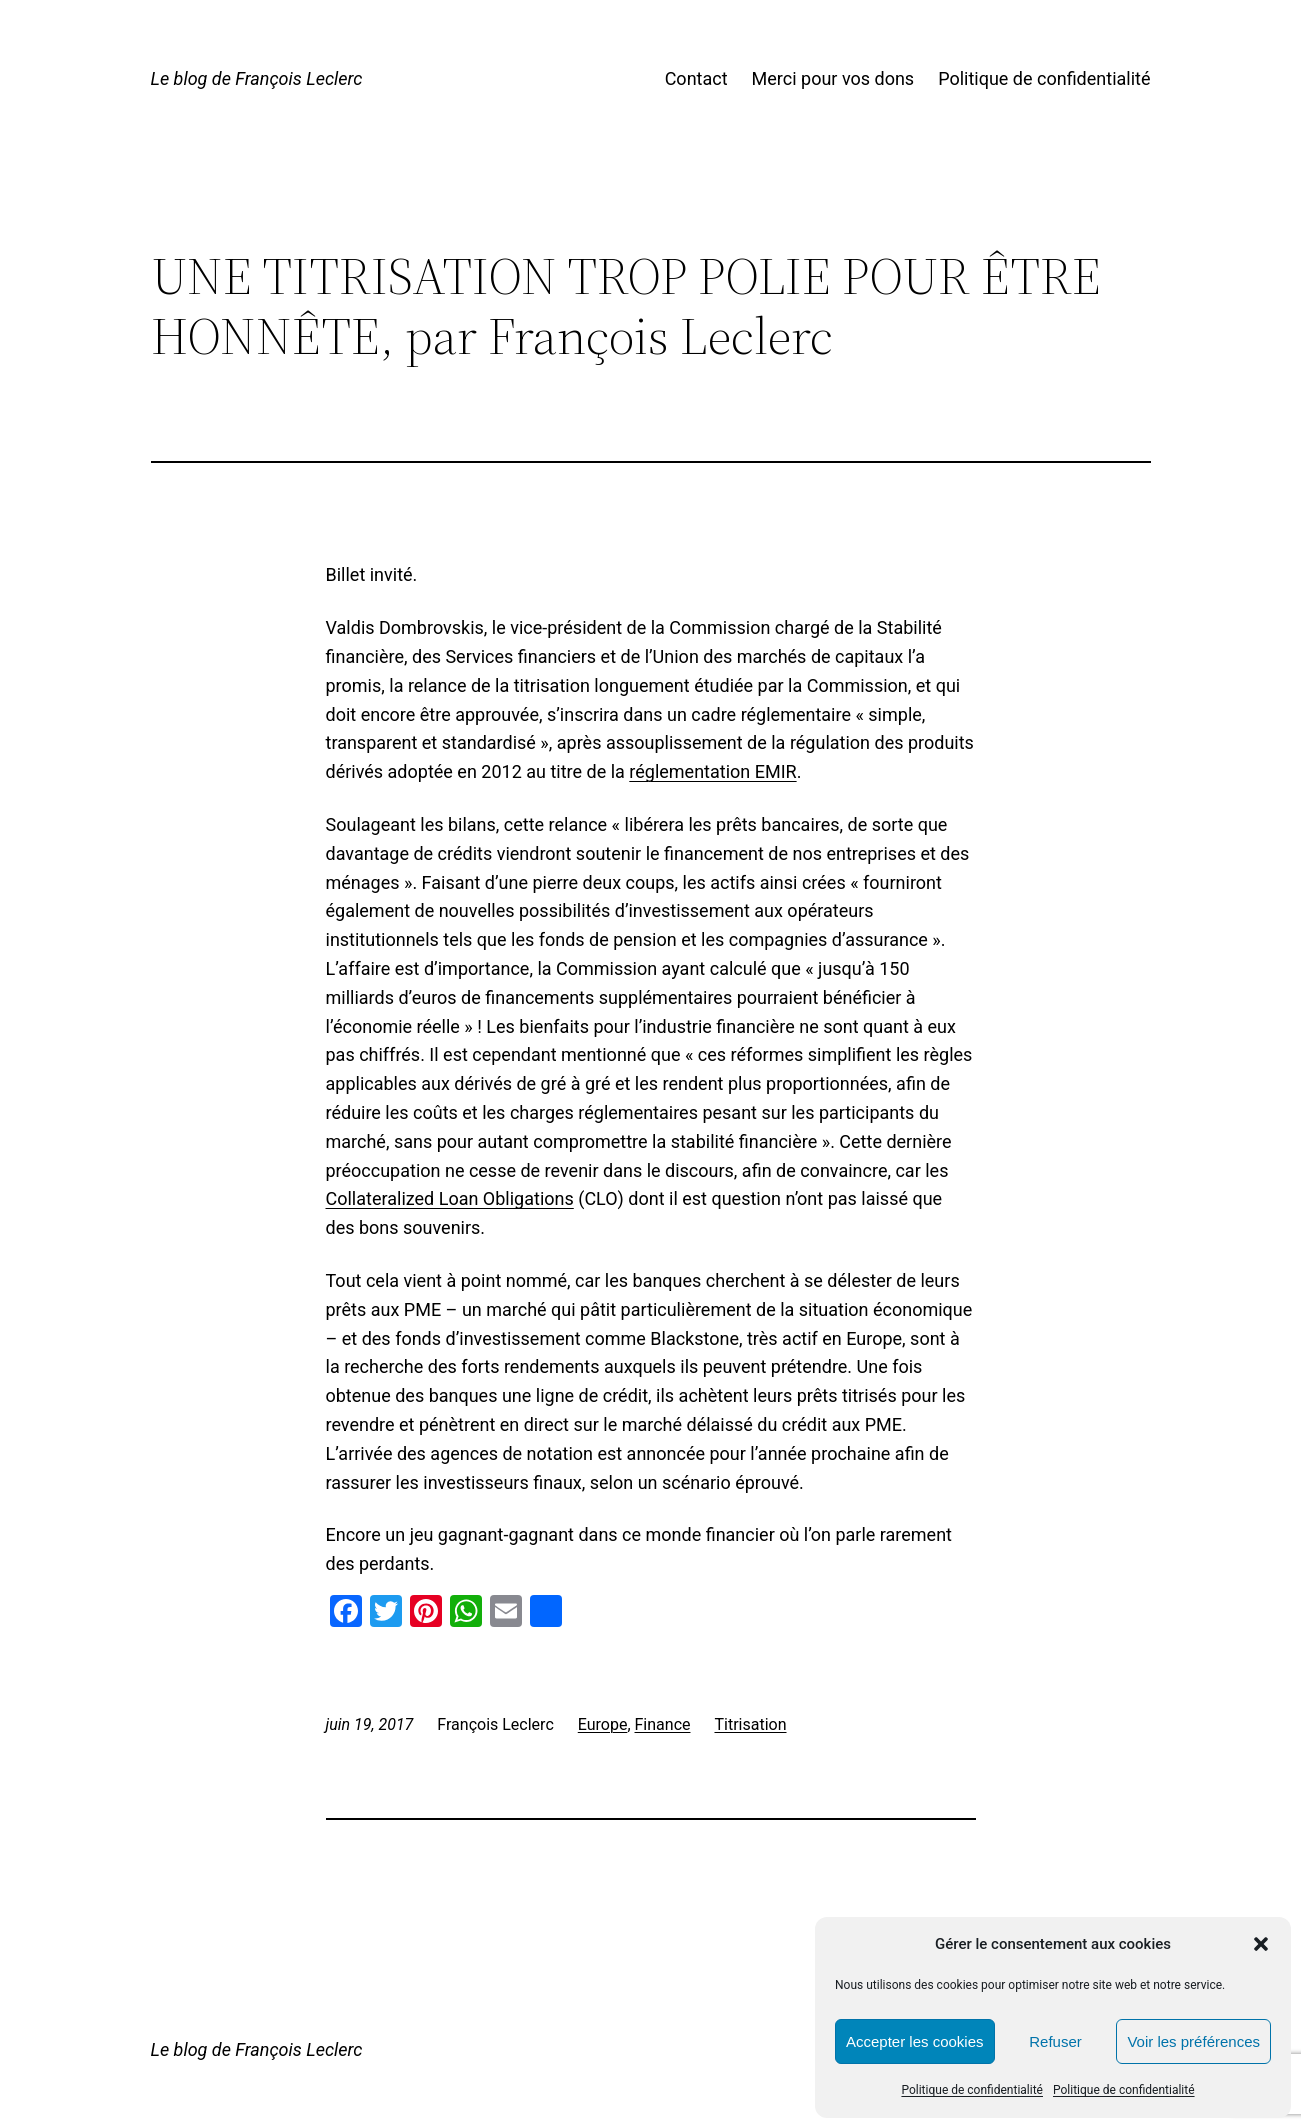  Describe the element at coordinates (663, 1724) in the screenshot. I see `Finance` at that location.